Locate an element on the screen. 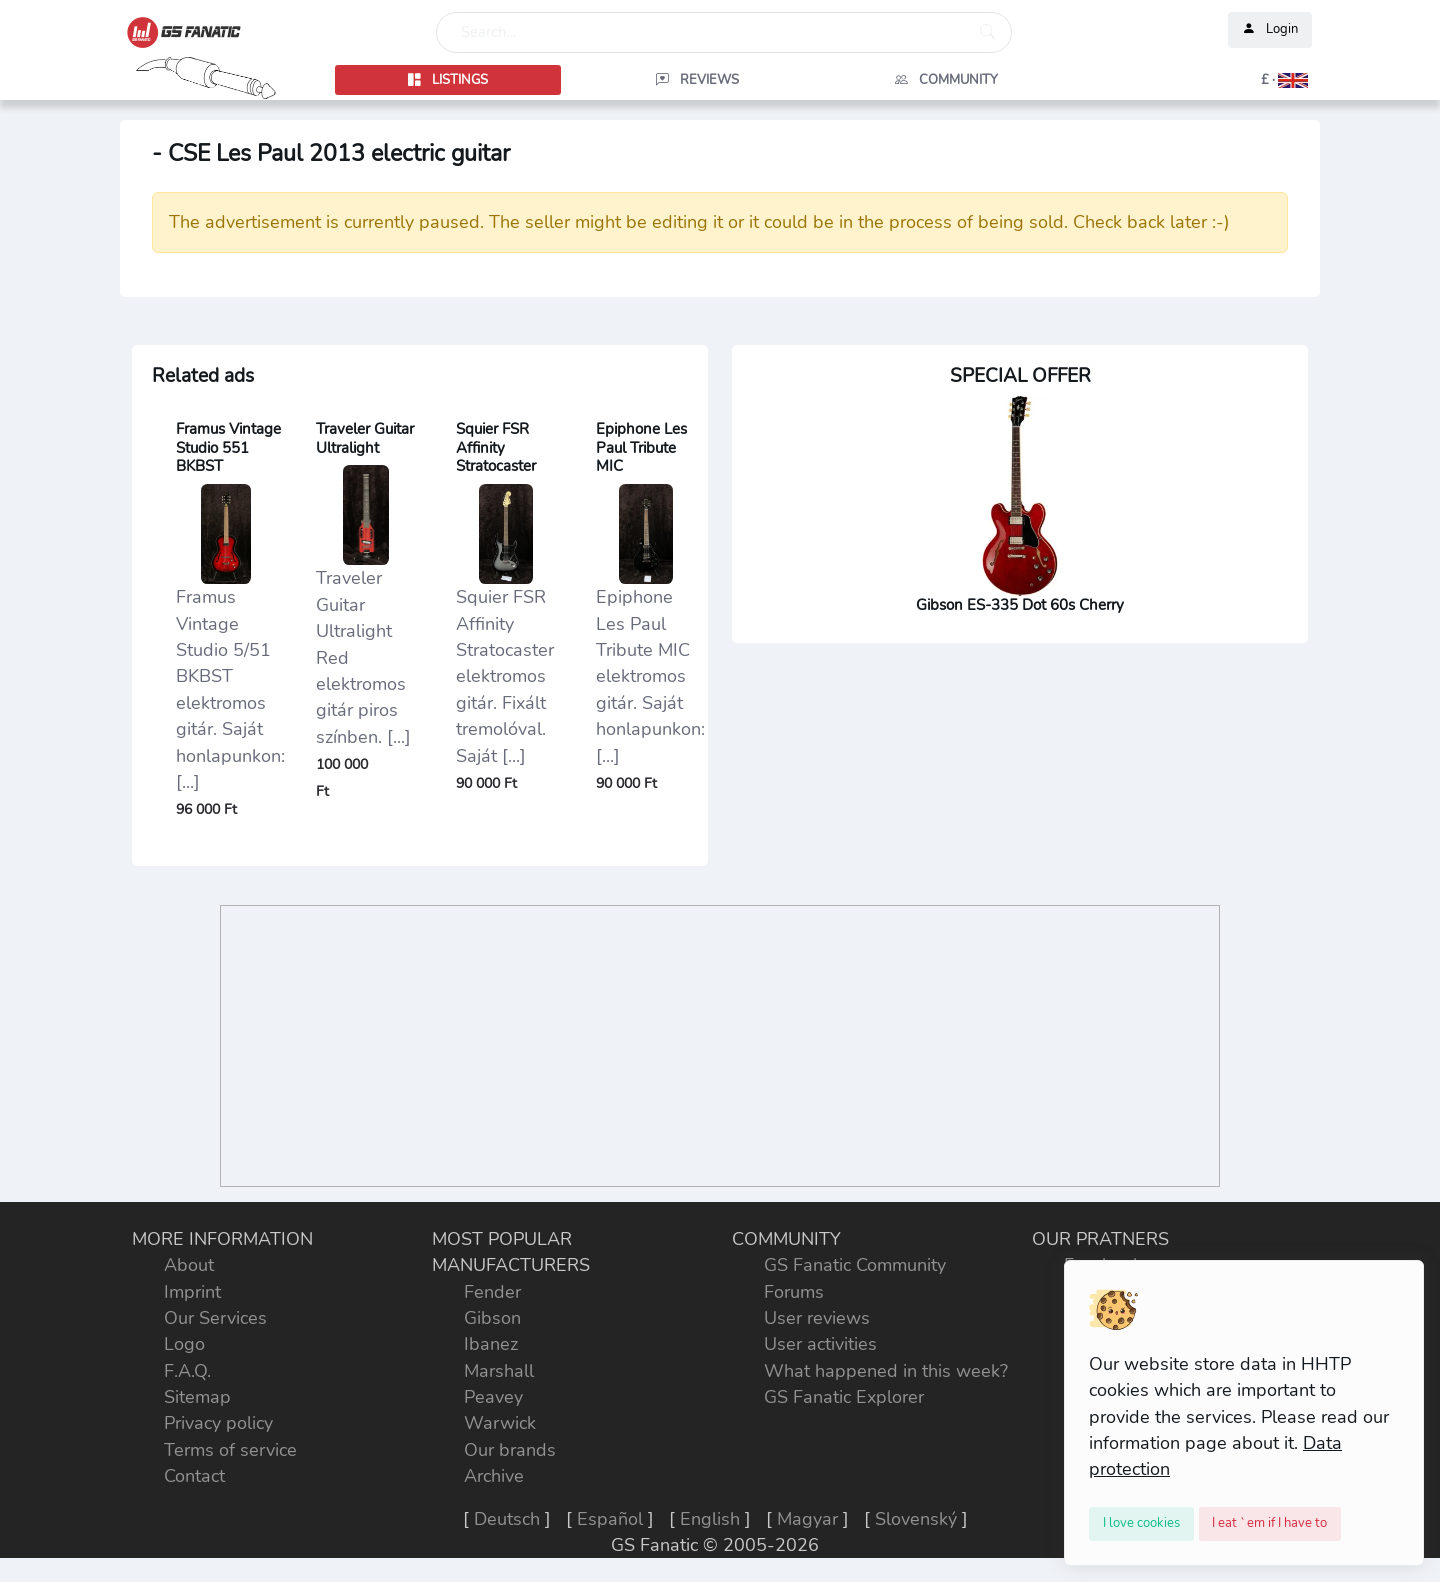 The height and width of the screenshot is (1582, 1440). Peavey is located at coordinates (493, 1397).